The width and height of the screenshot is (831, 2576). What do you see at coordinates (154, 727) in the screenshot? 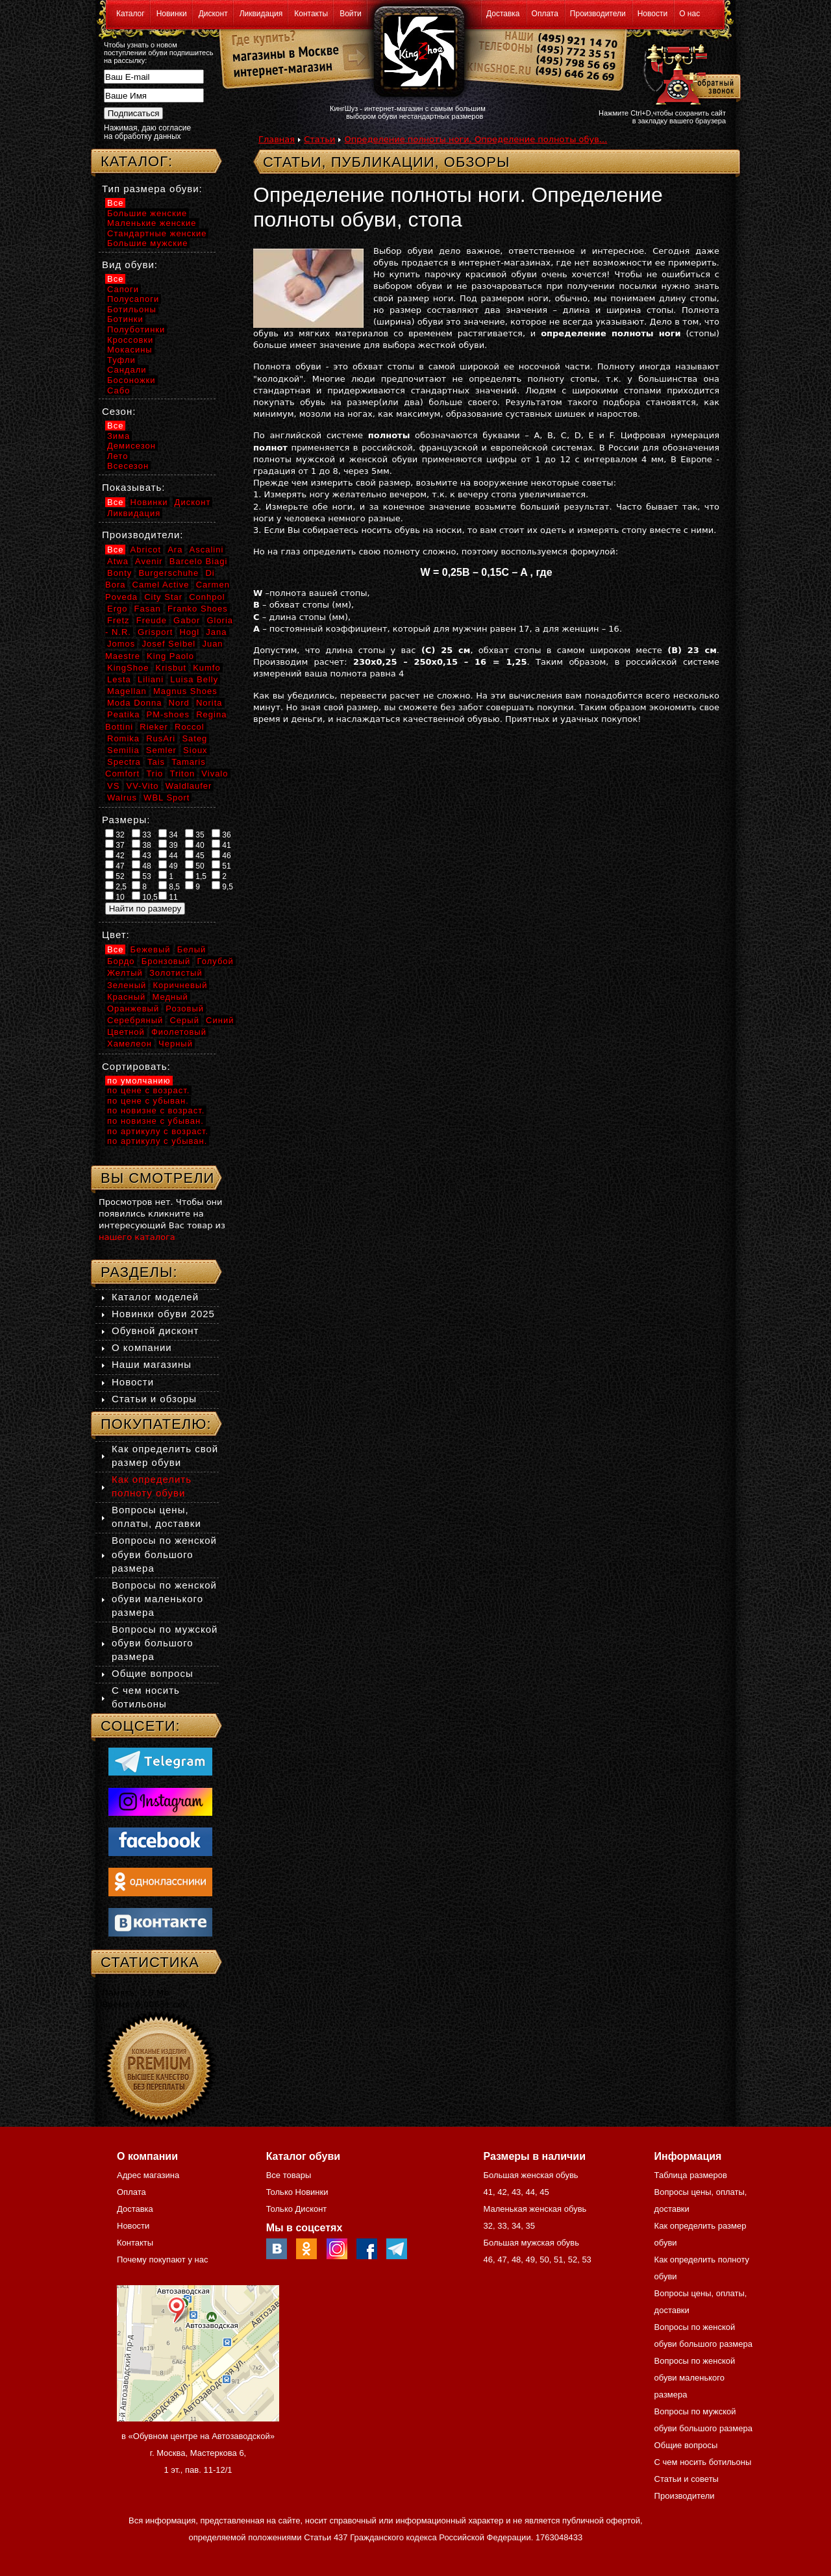
I see `Rieker` at bounding box center [154, 727].